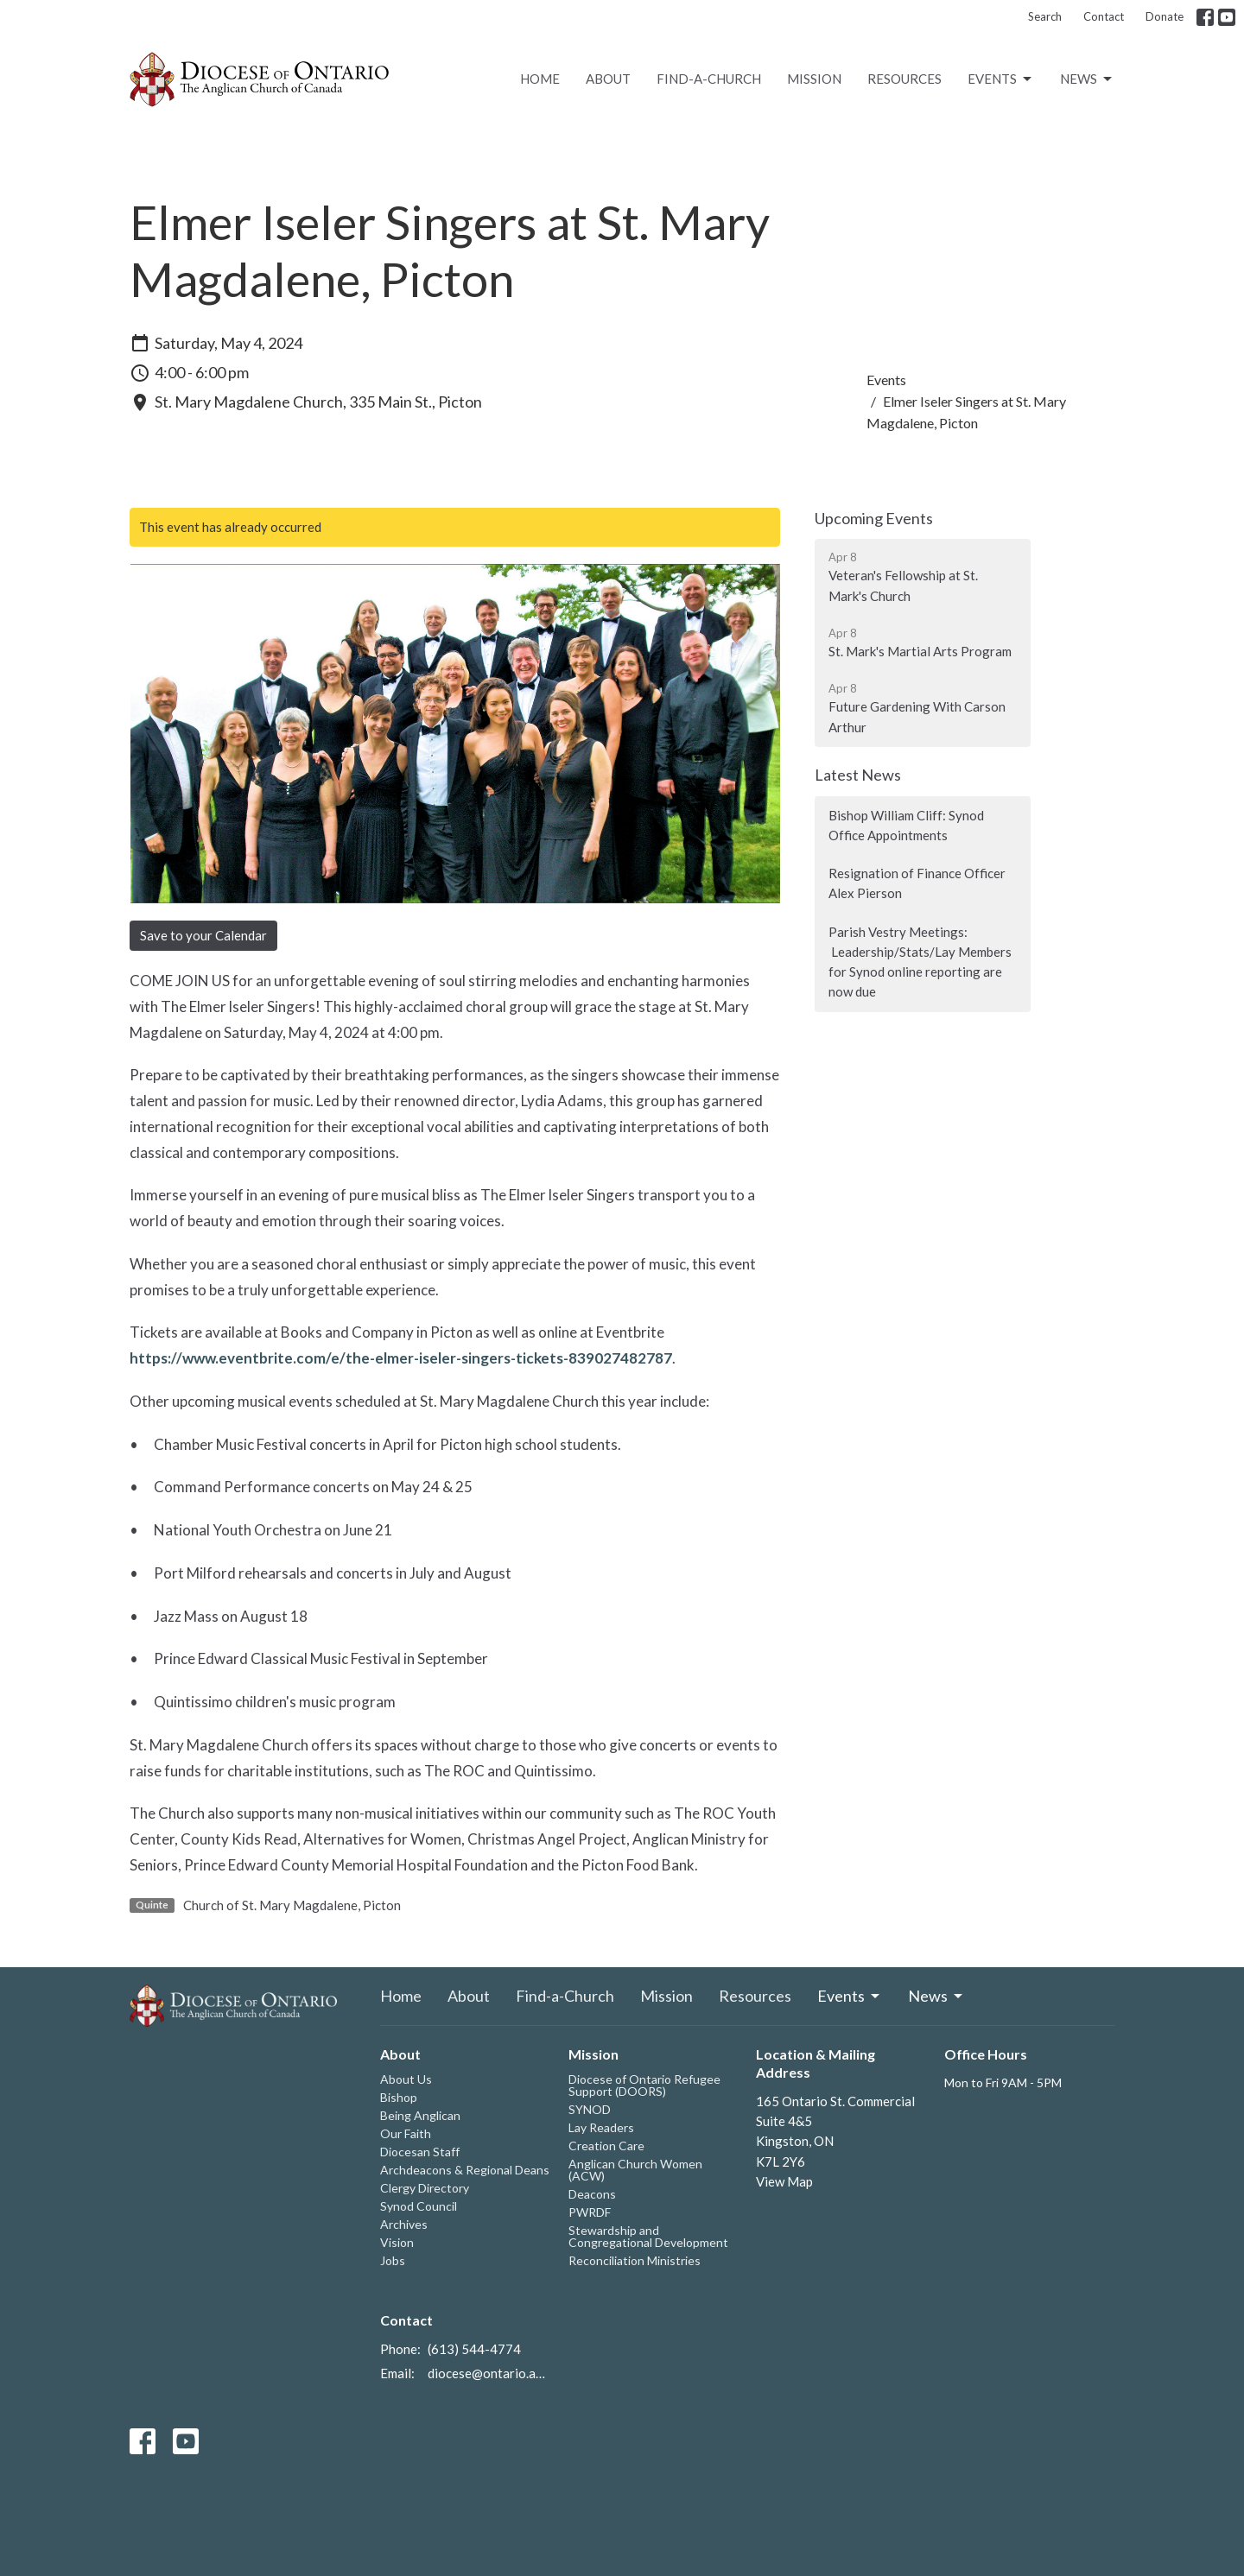  Describe the element at coordinates (917, 883) in the screenshot. I see `Resignation of Finance Officer Alex Pierson` at that location.